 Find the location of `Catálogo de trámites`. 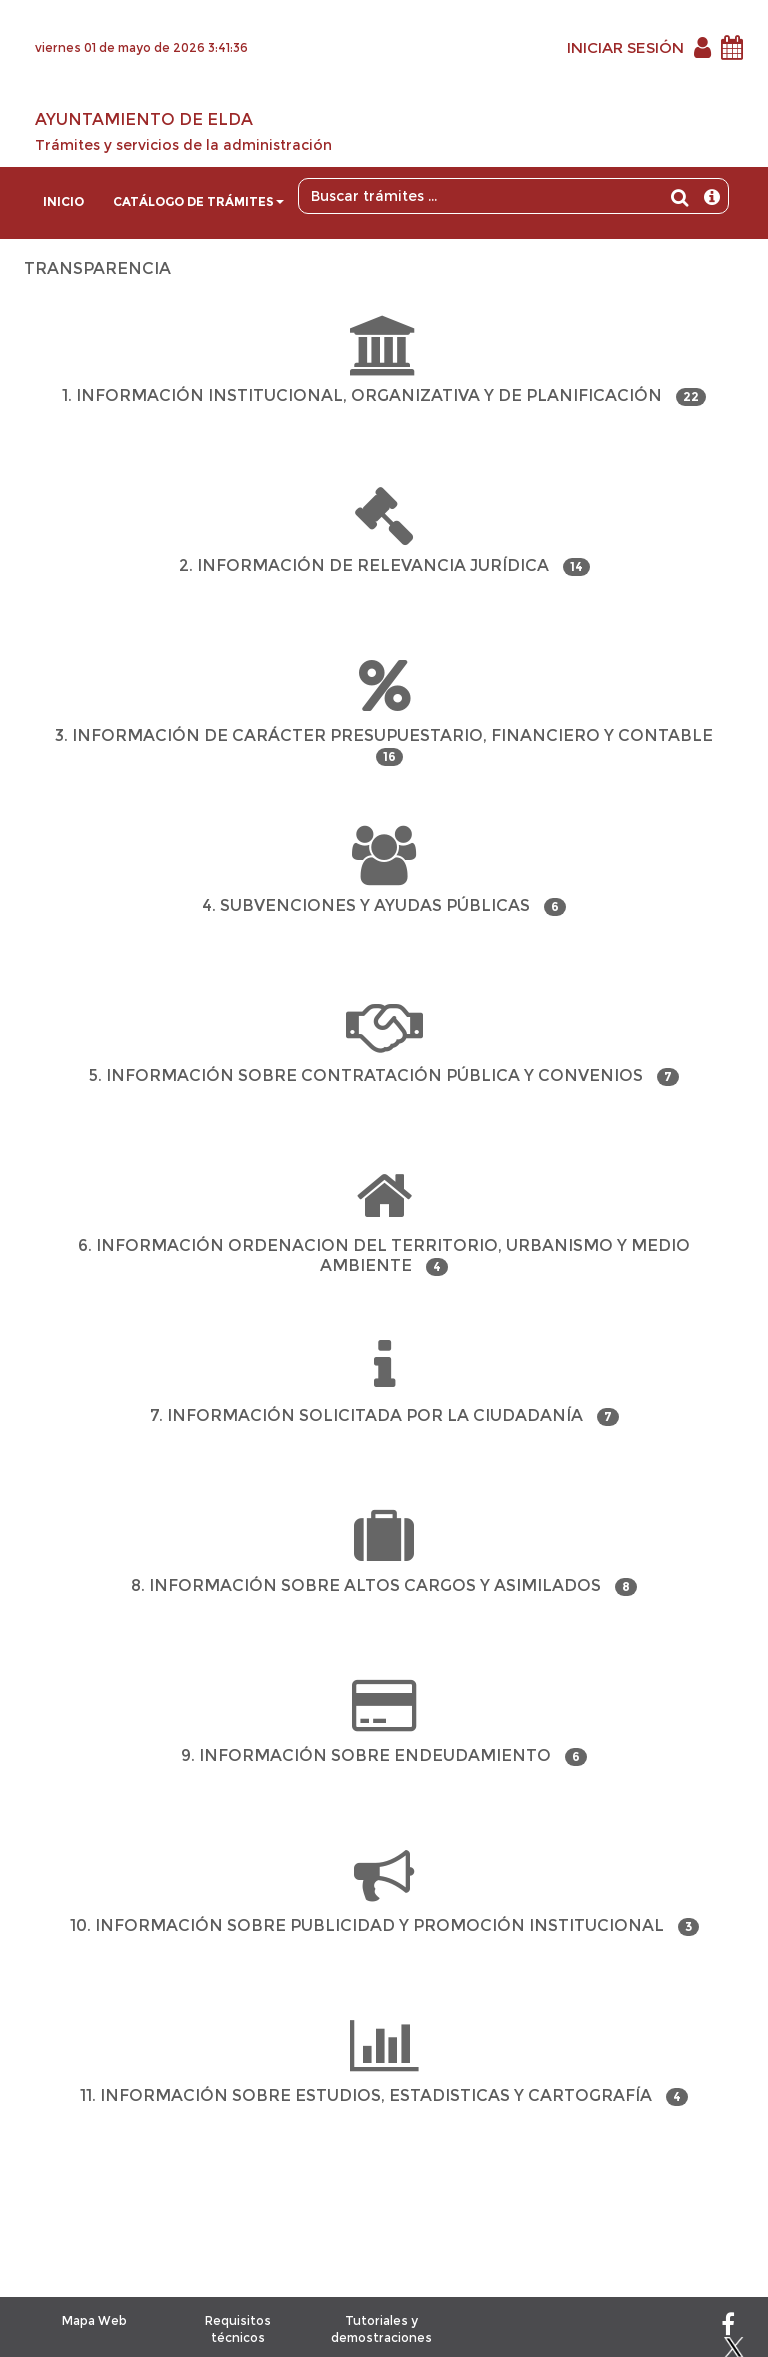

Catálogo de trámites is located at coordinates (198, 201).